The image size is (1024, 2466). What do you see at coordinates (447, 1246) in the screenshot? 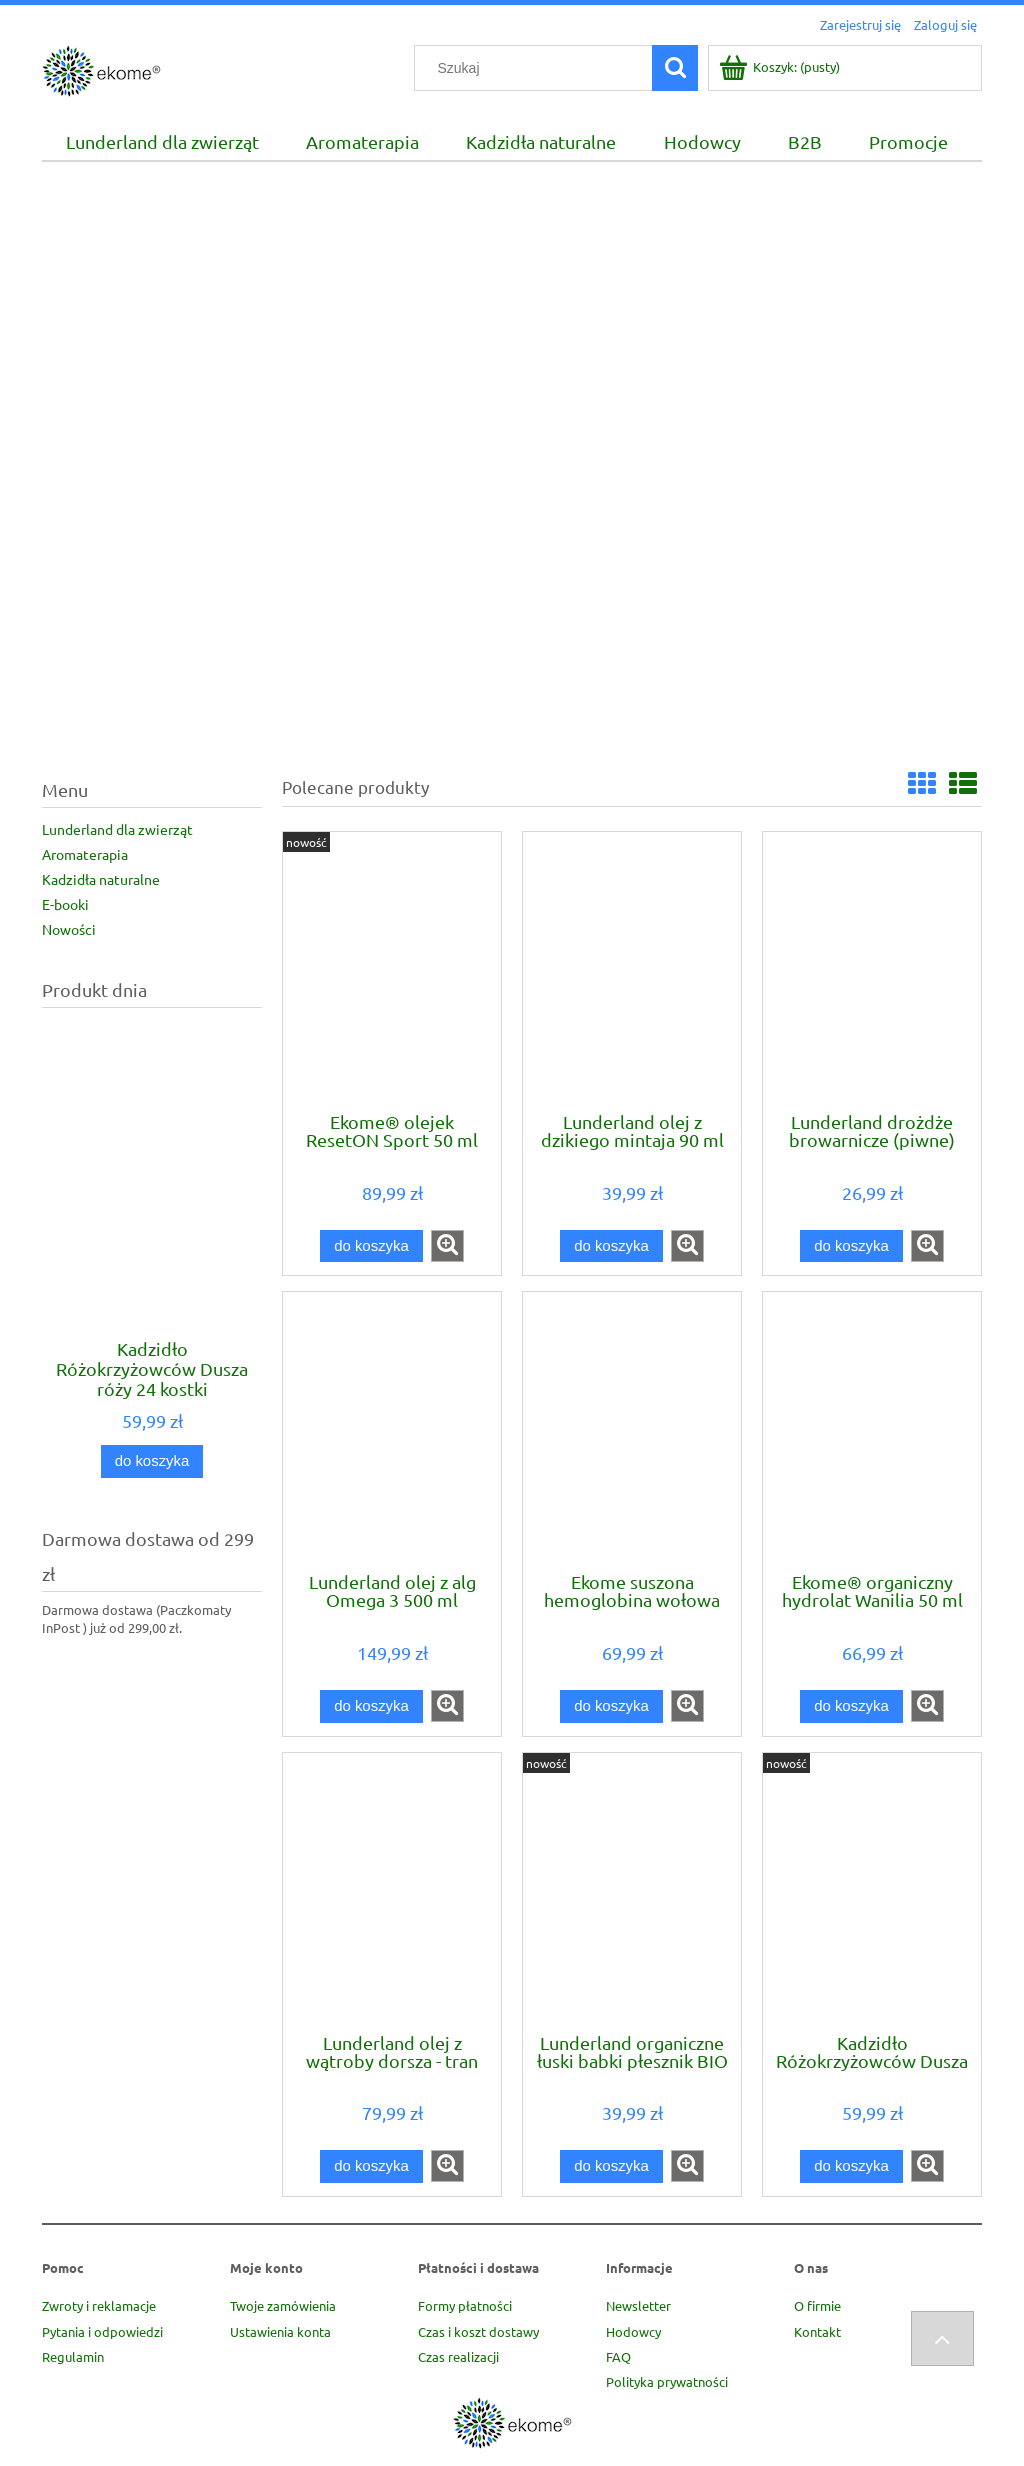
I see `[button]` at bounding box center [447, 1246].